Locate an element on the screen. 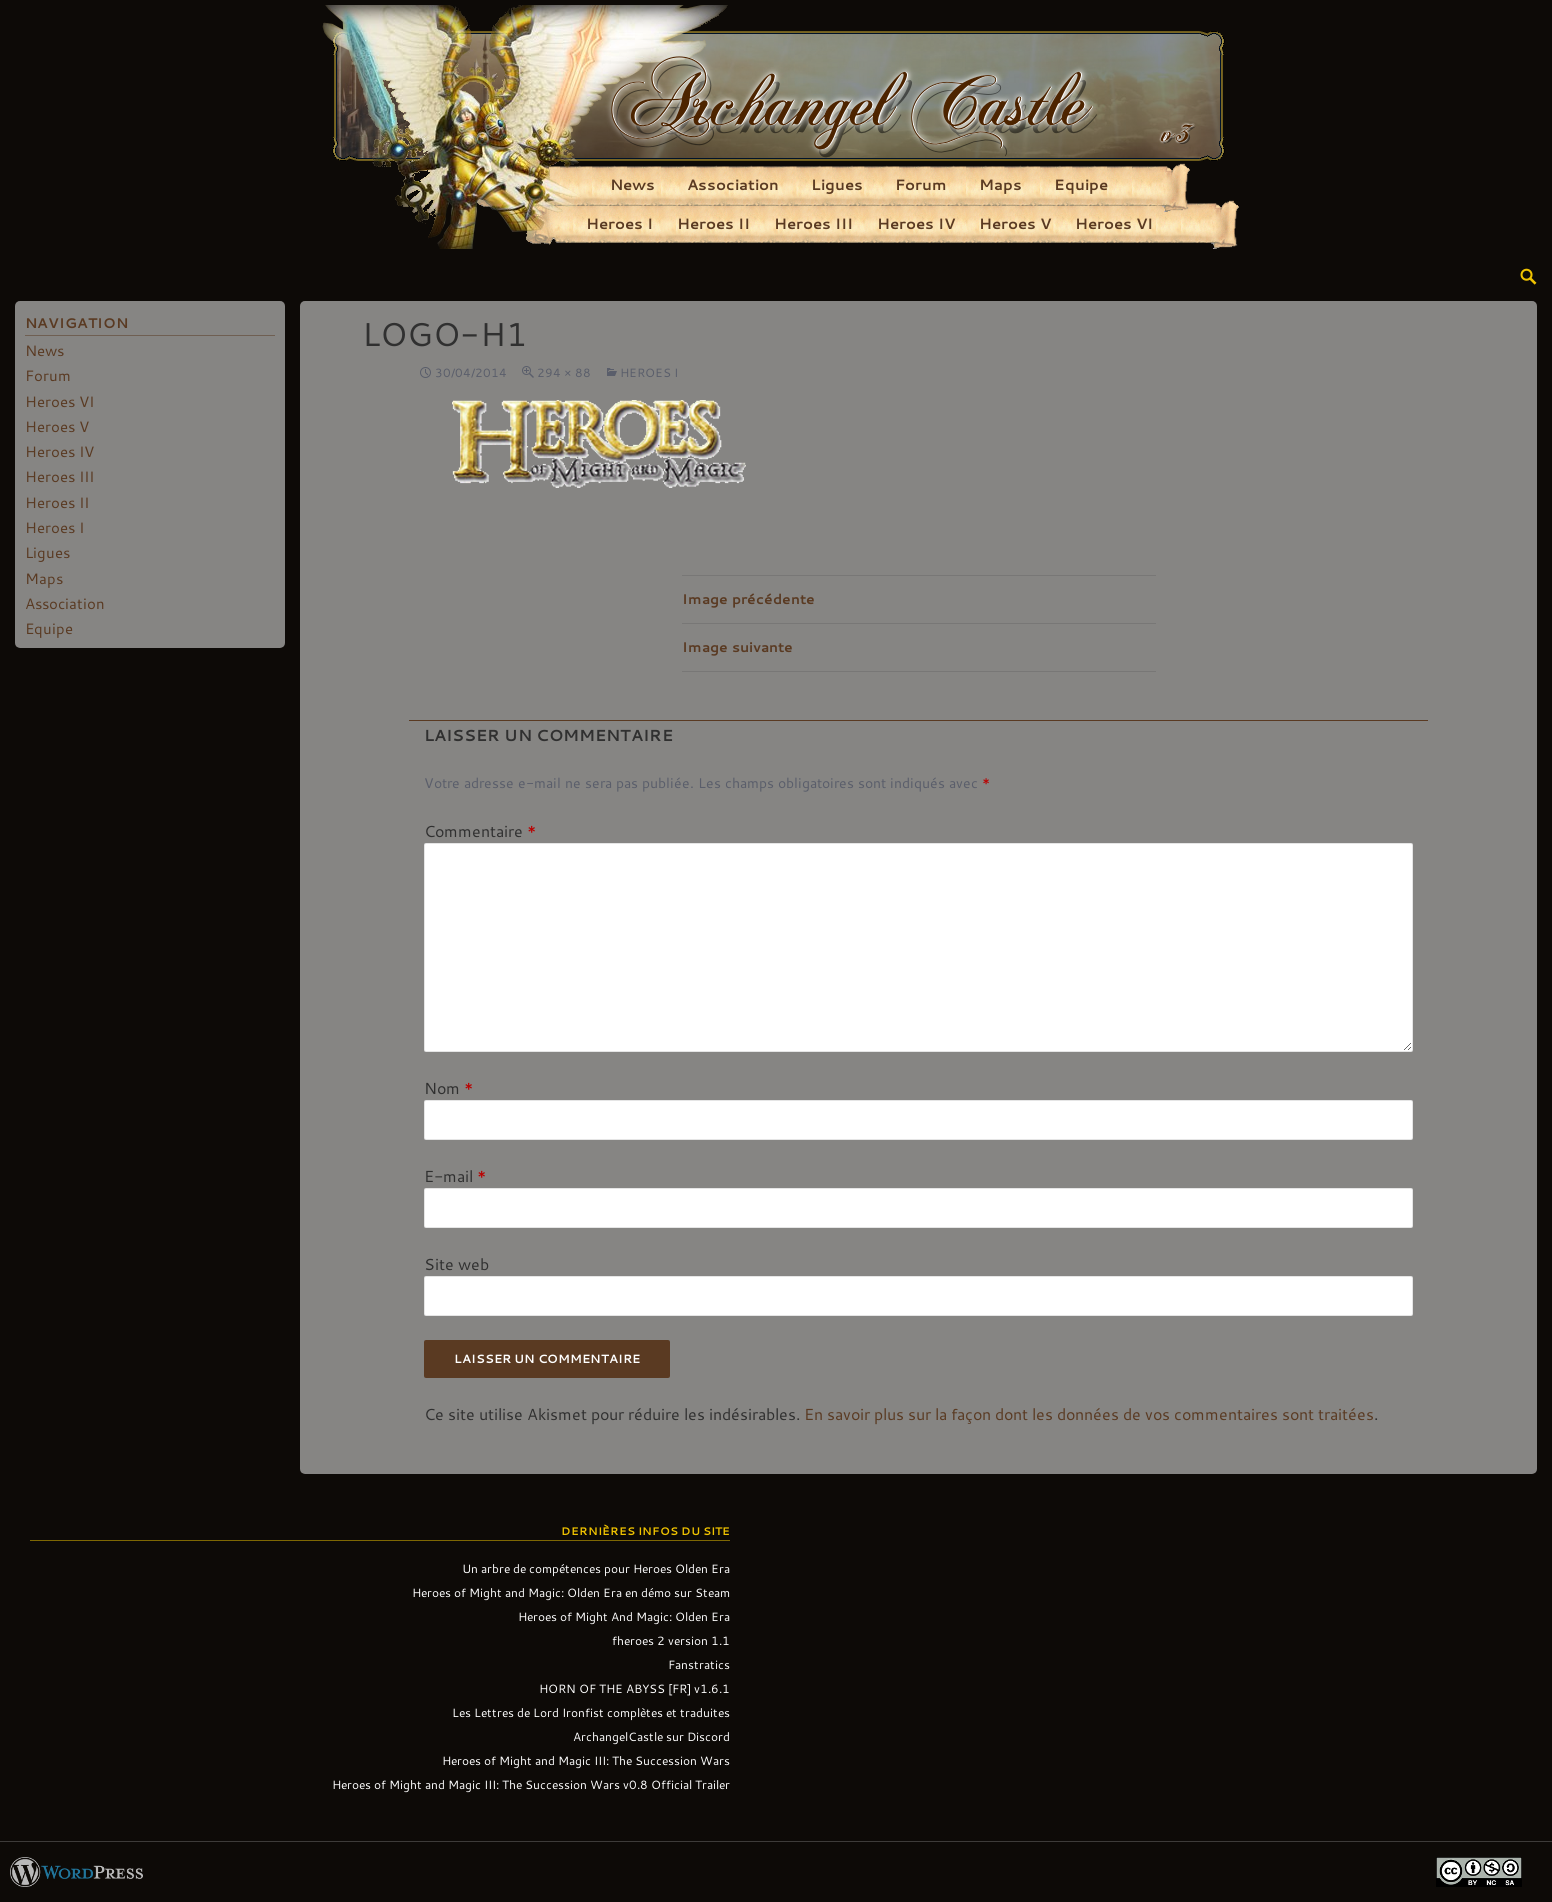  Heroes of Might and Magic III: The Succession Wars is located at coordinates (586, 1760).